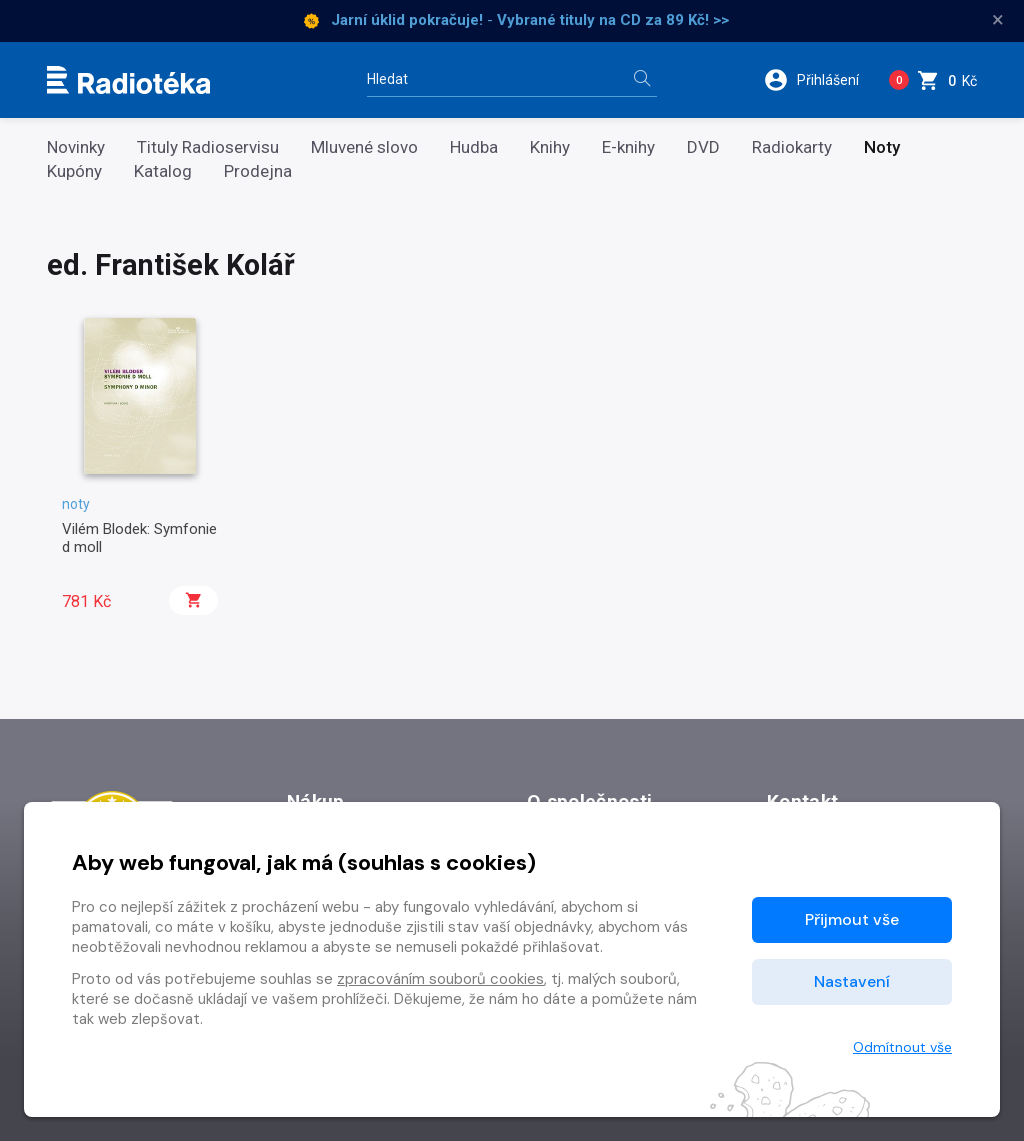 This screenshot has height=1141, width=1024. What do you see at coordinates (550, 147) in the screenshot?
I see `Knihy` at bounding box center [550, 147].